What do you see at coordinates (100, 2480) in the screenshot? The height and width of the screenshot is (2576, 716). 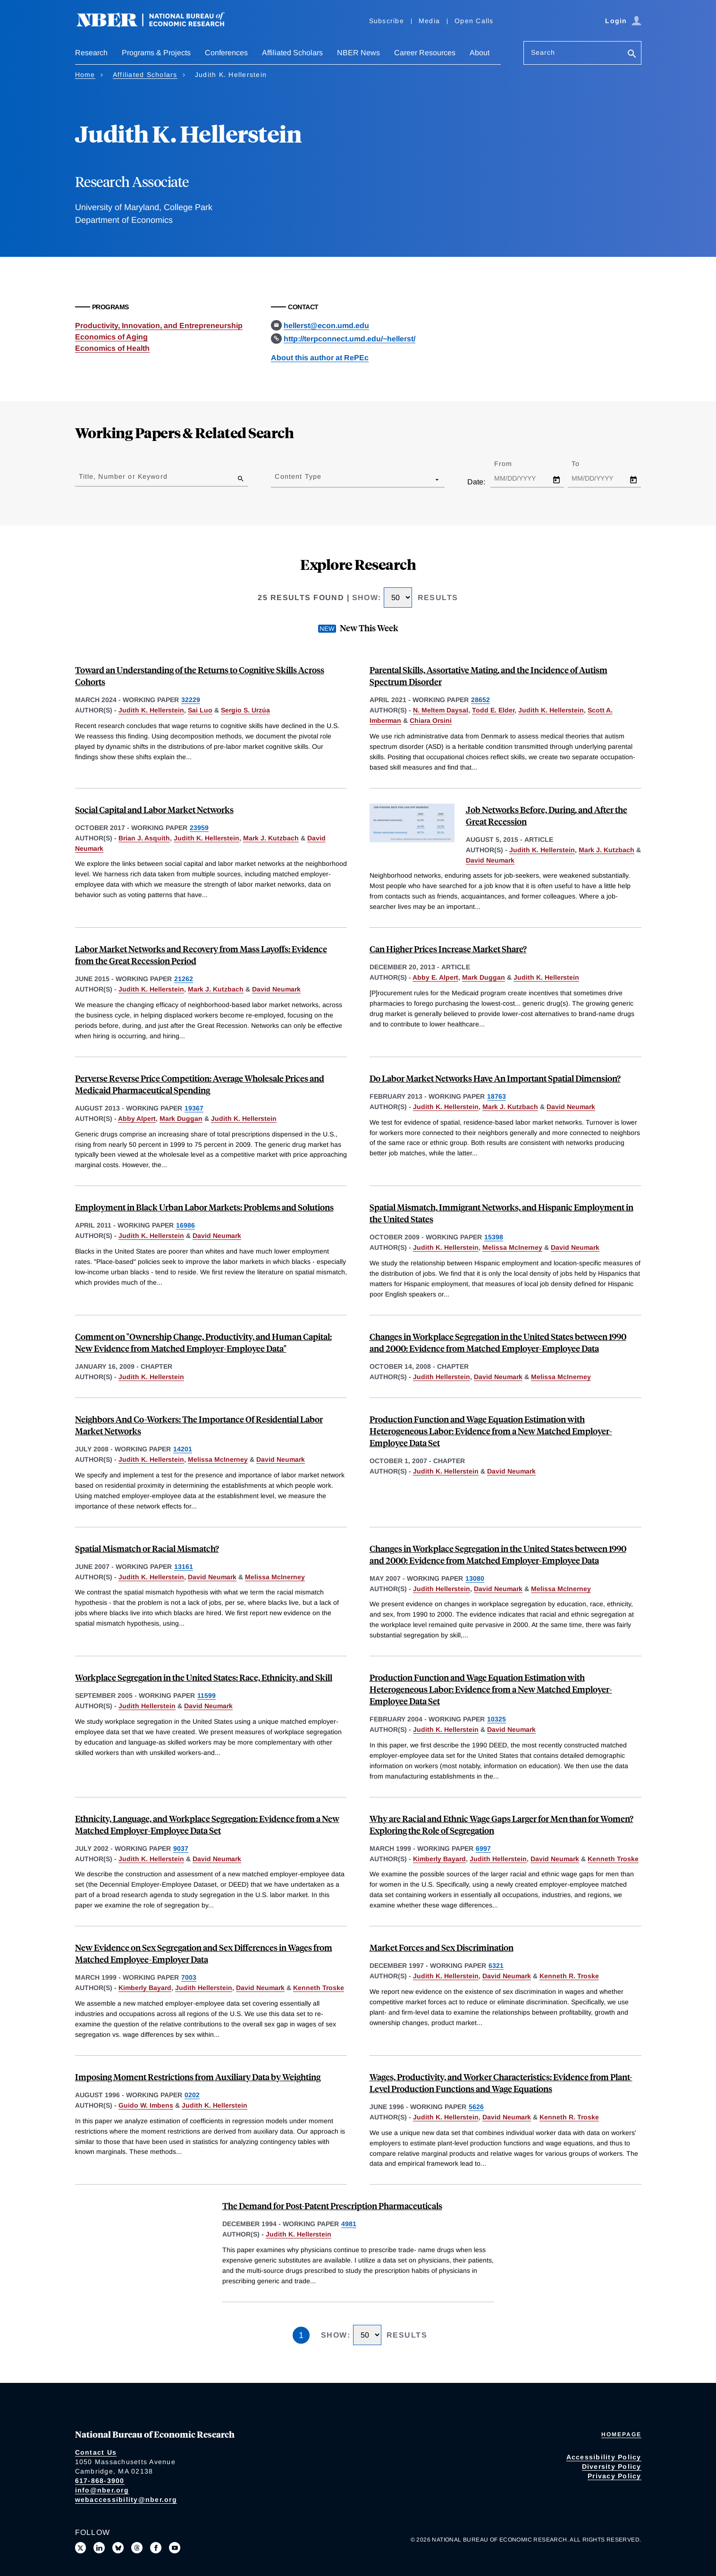 I see `617-868-3900` at bounding box center [100, 2480].